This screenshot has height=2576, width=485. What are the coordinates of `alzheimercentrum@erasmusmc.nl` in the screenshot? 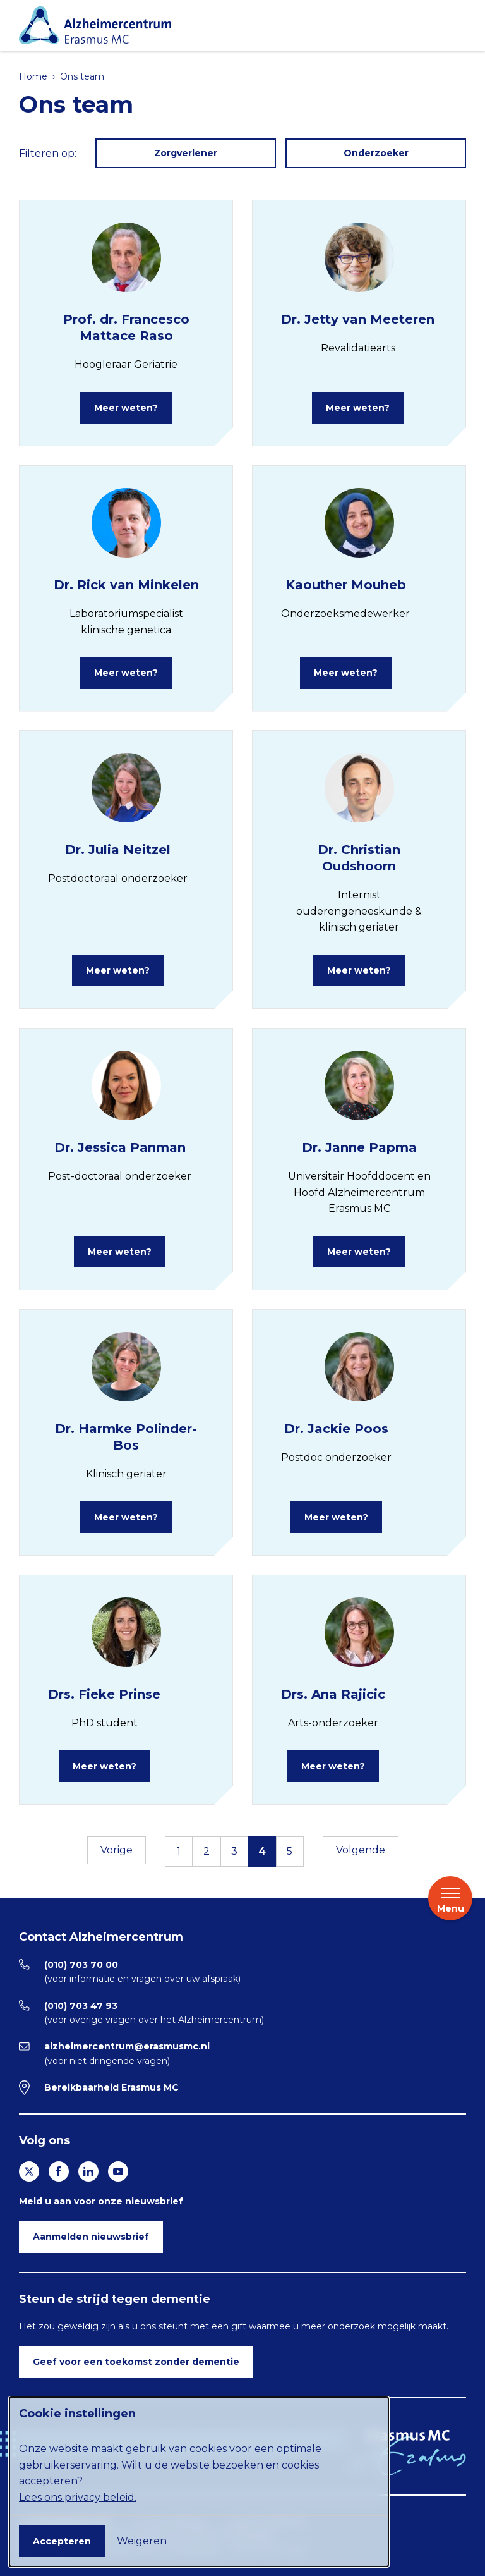 It's located at (127, 2046).